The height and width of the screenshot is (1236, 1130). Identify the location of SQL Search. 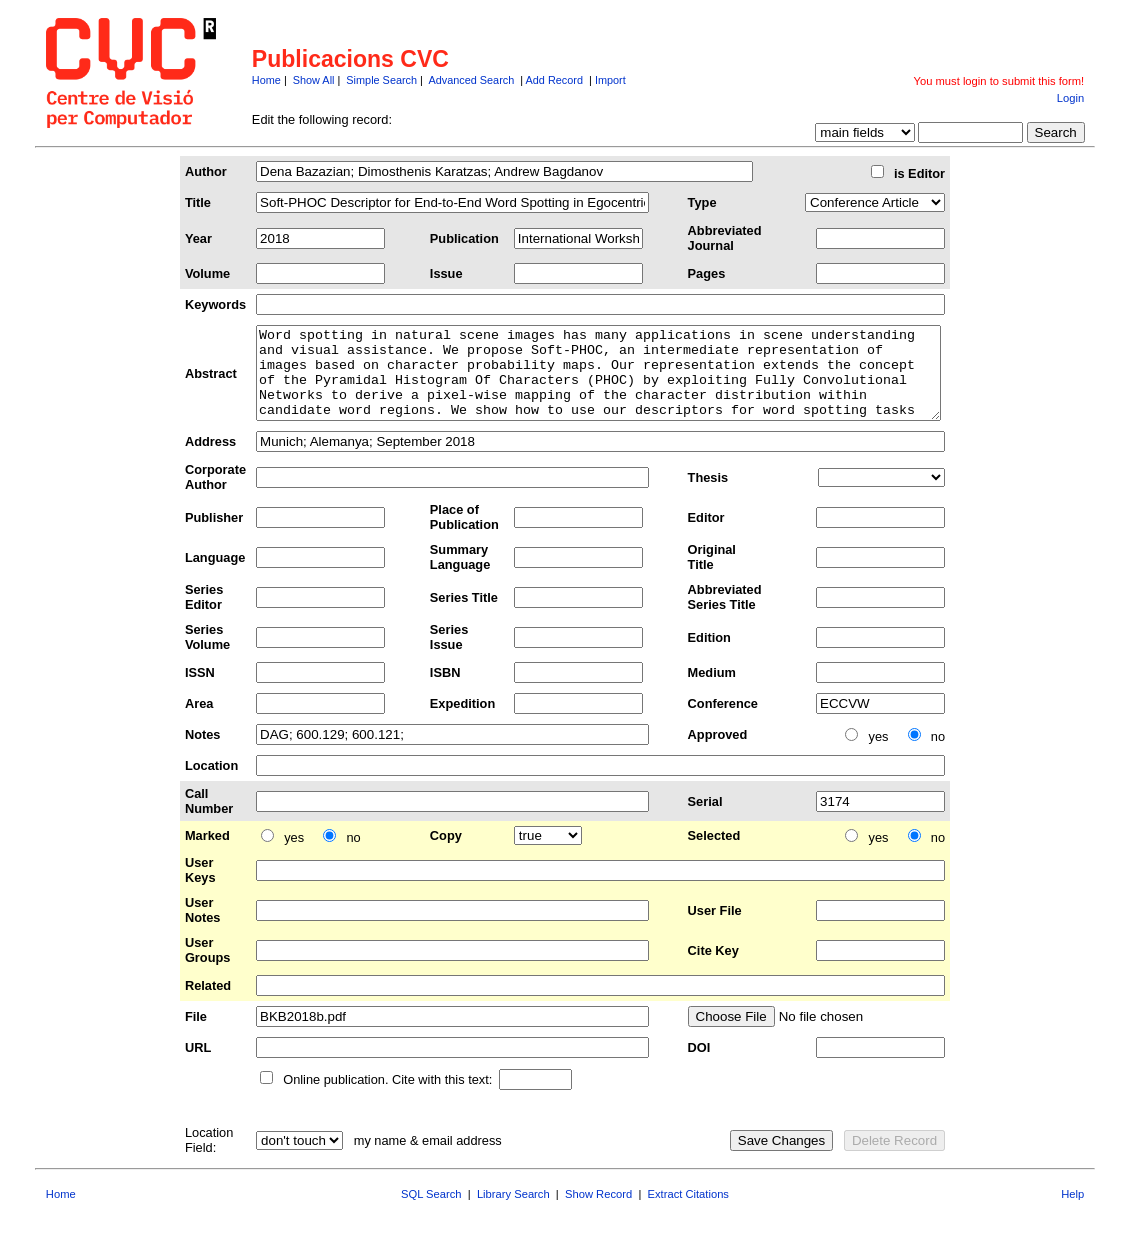
(431, 1212).